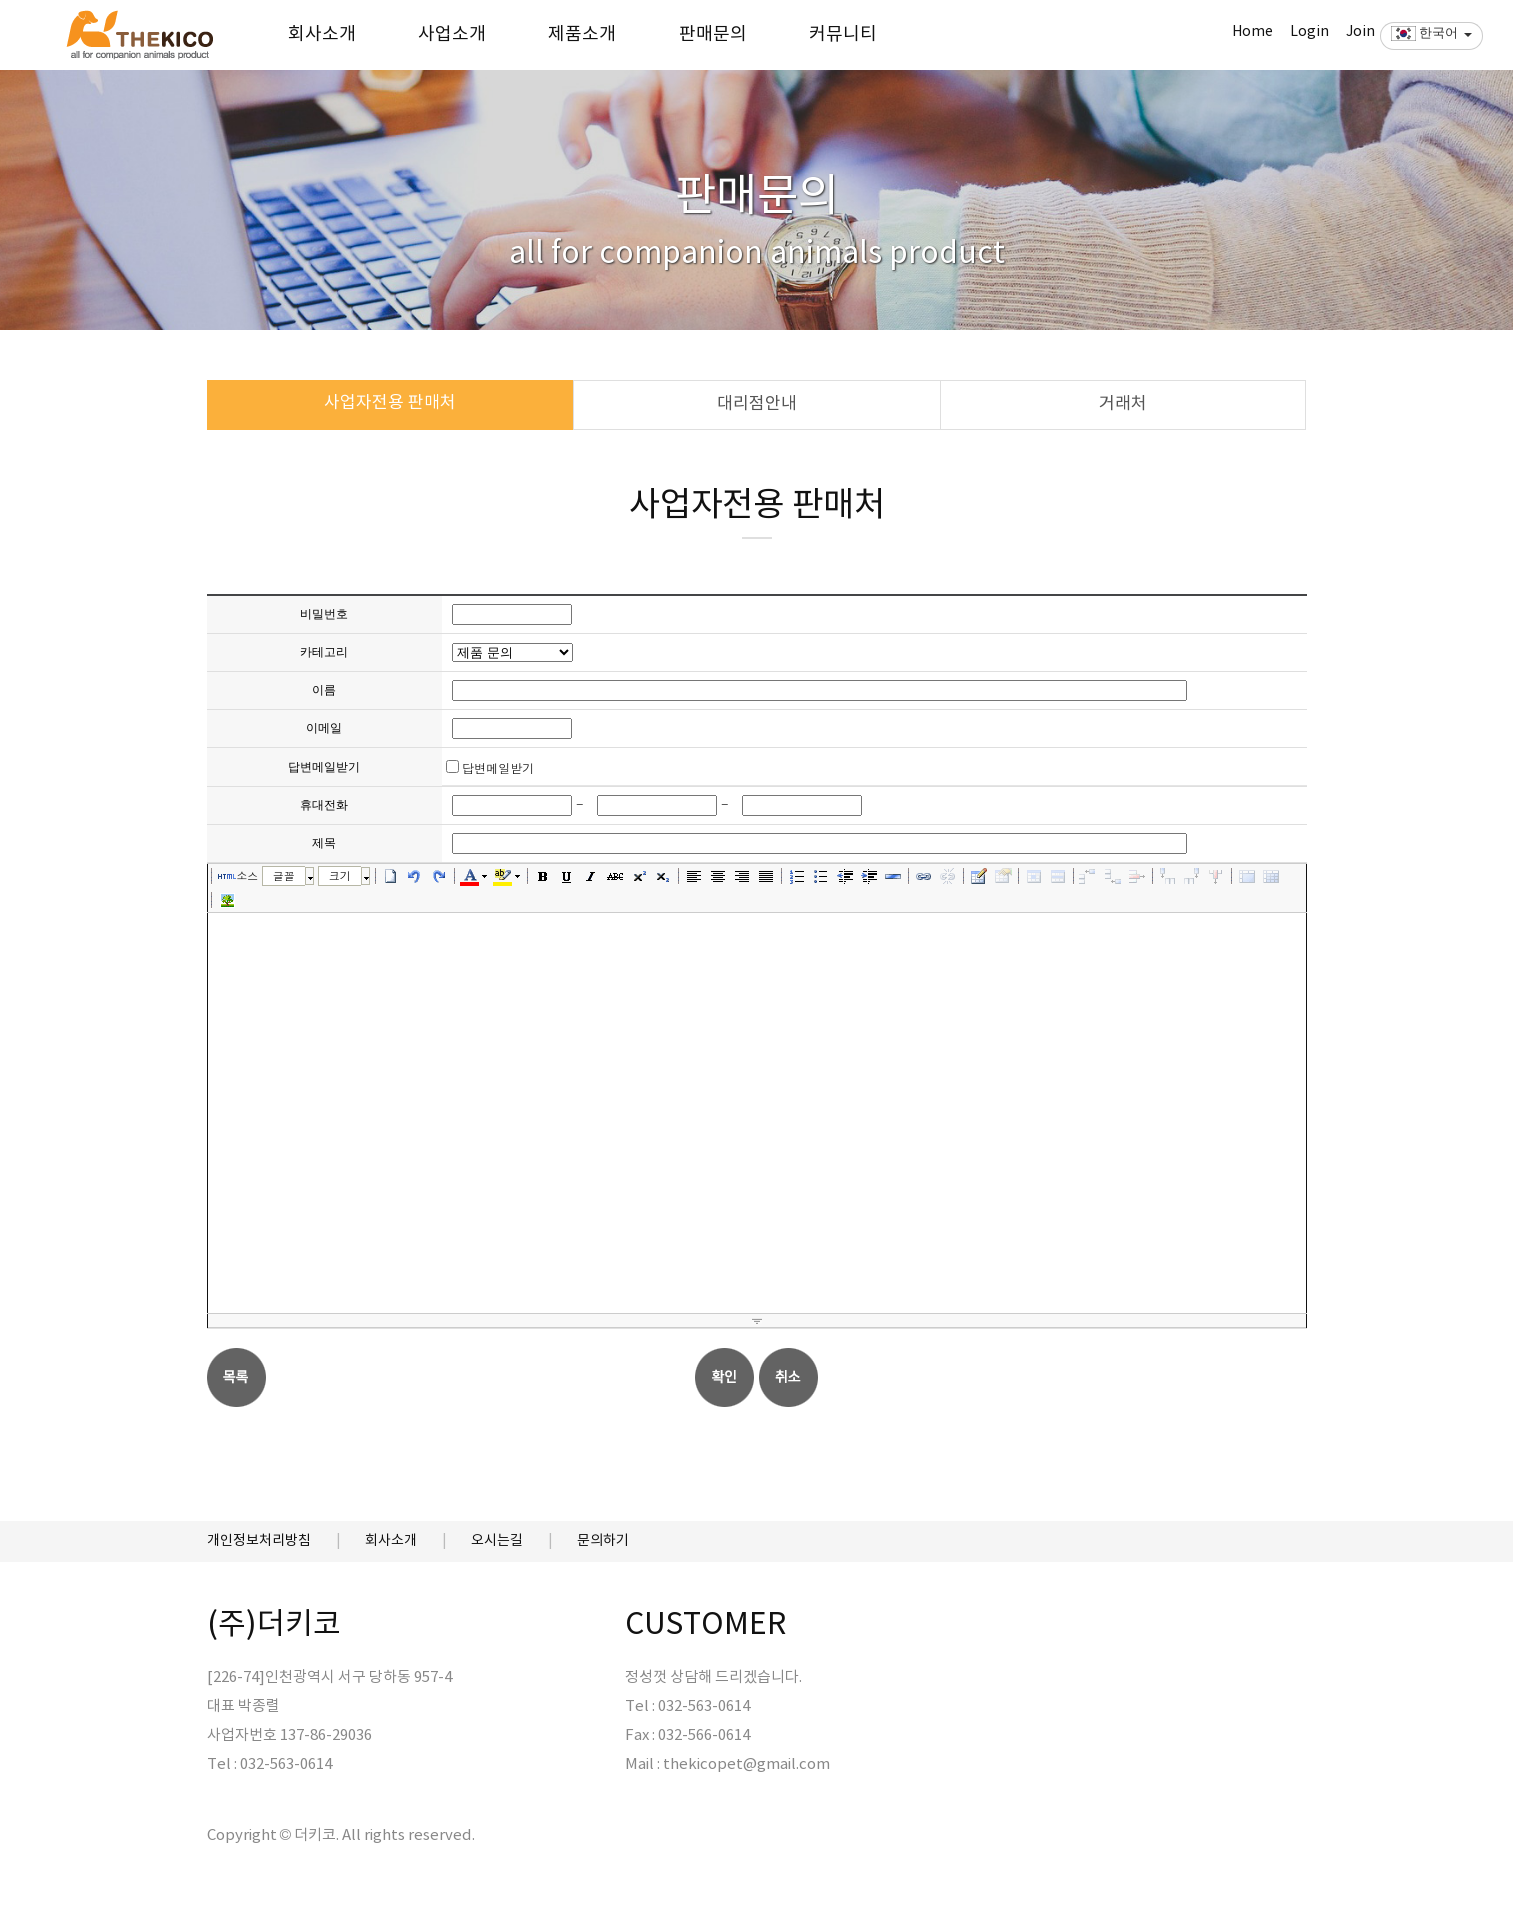  What do you see at coordinates (582, 34) in the screenshot?
I see `제품소개` at bounding box center [582, 34].